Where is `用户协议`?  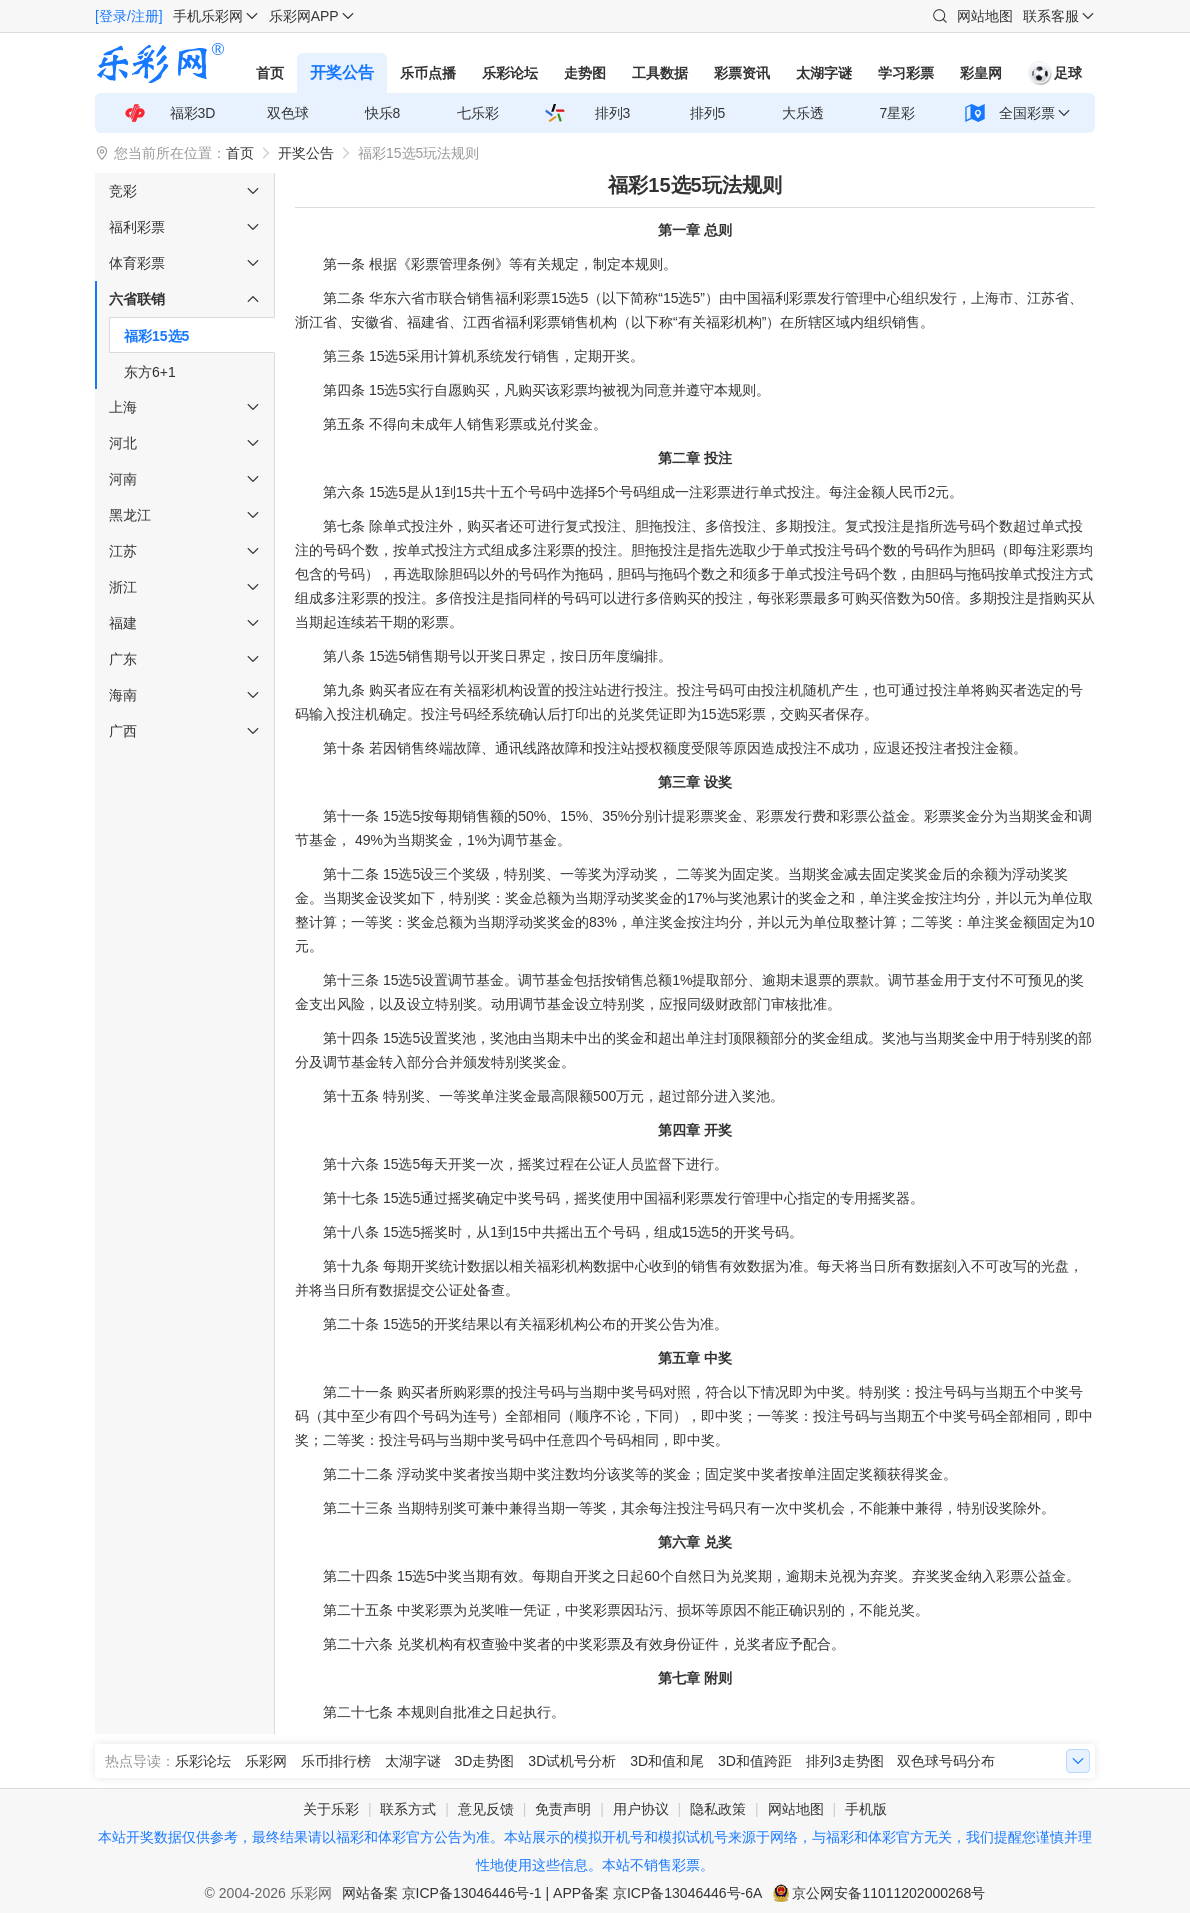
用户协议 is located at coordinates (641, 1809).